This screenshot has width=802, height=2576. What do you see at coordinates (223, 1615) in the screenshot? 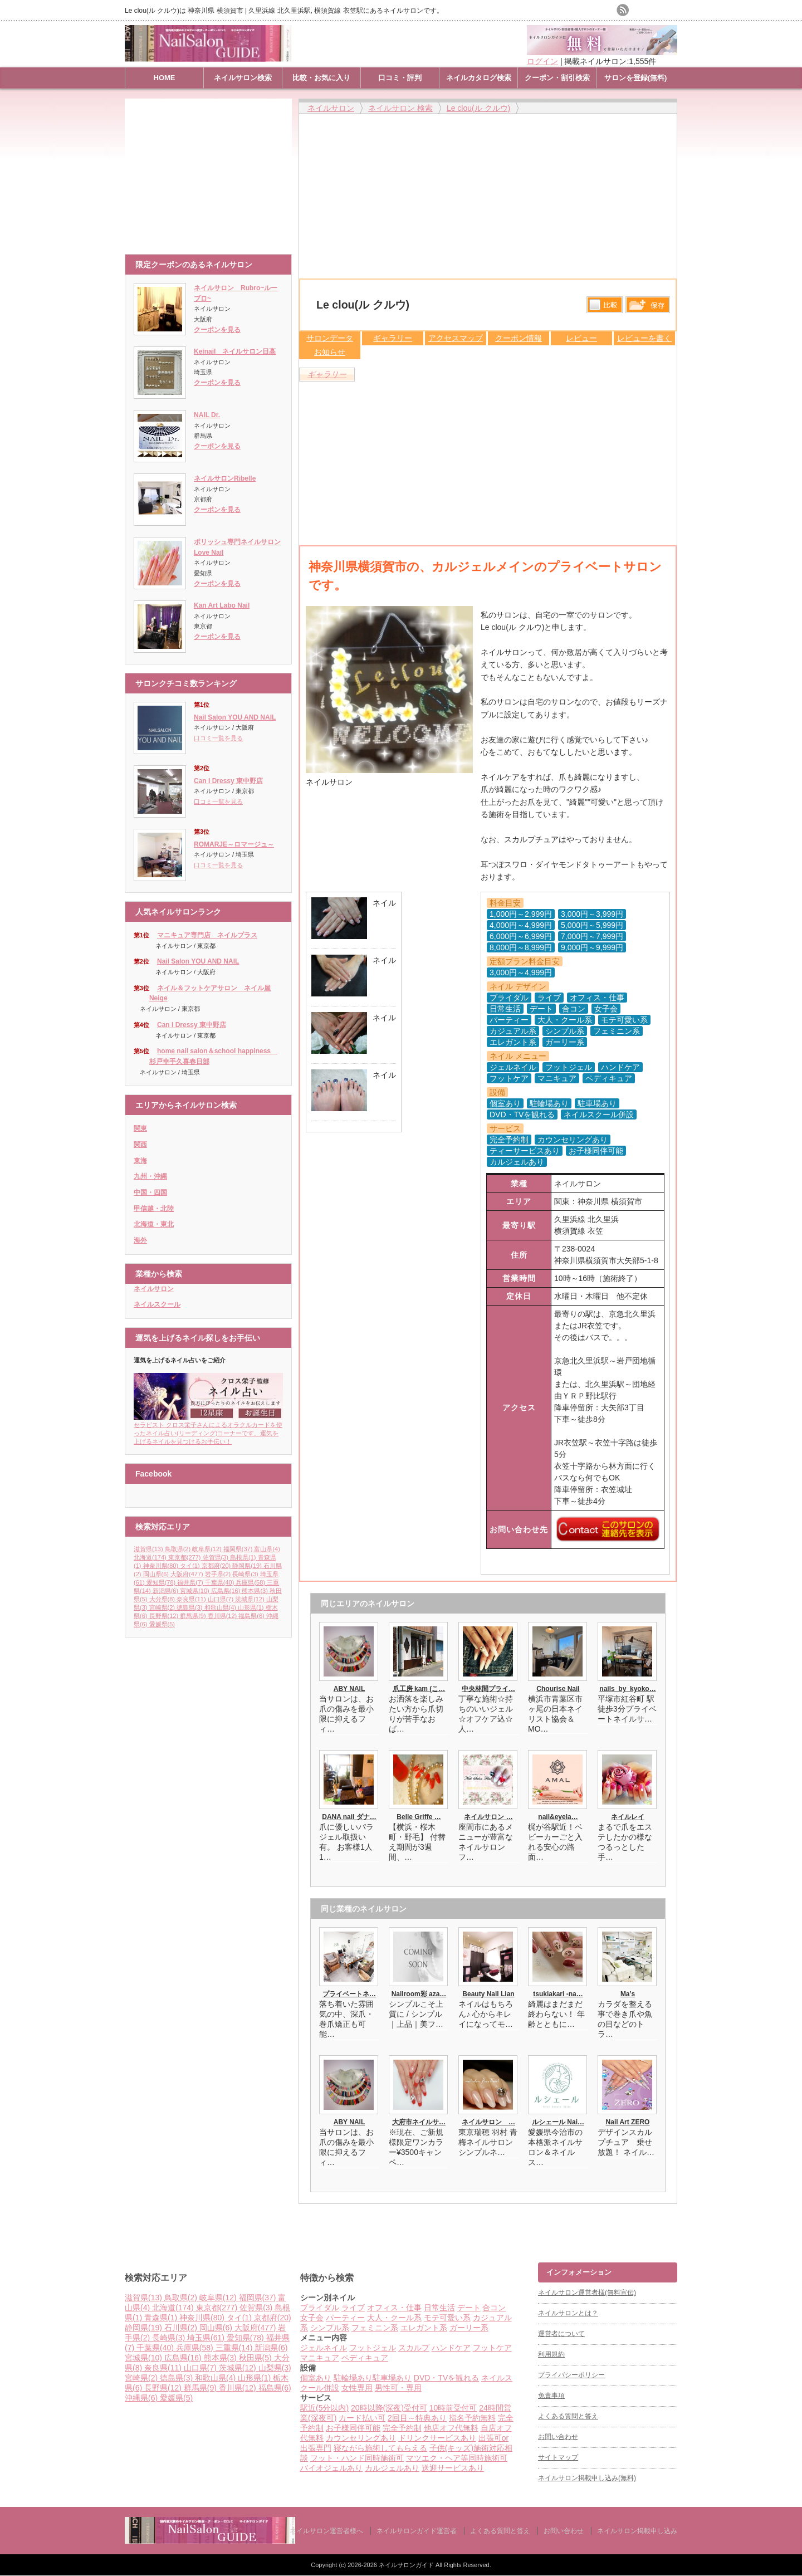
I see `香川県` at bounding box center [223, 1615].